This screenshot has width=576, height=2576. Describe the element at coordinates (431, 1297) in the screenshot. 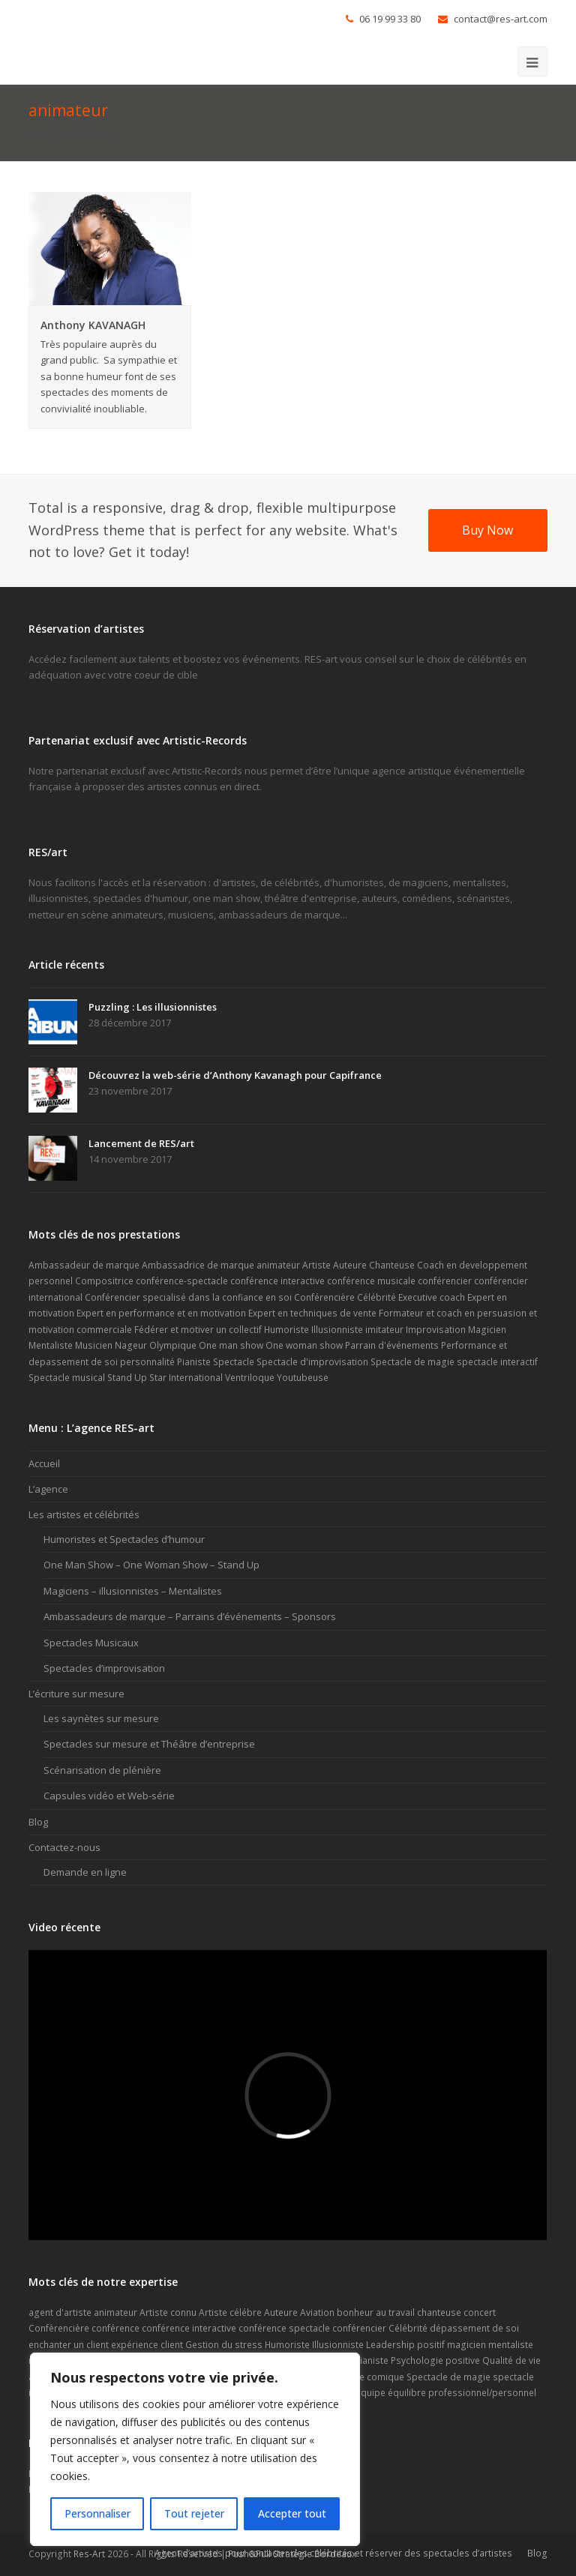

I see `Executive coach [Executive coach (1 élément)]` at that location.